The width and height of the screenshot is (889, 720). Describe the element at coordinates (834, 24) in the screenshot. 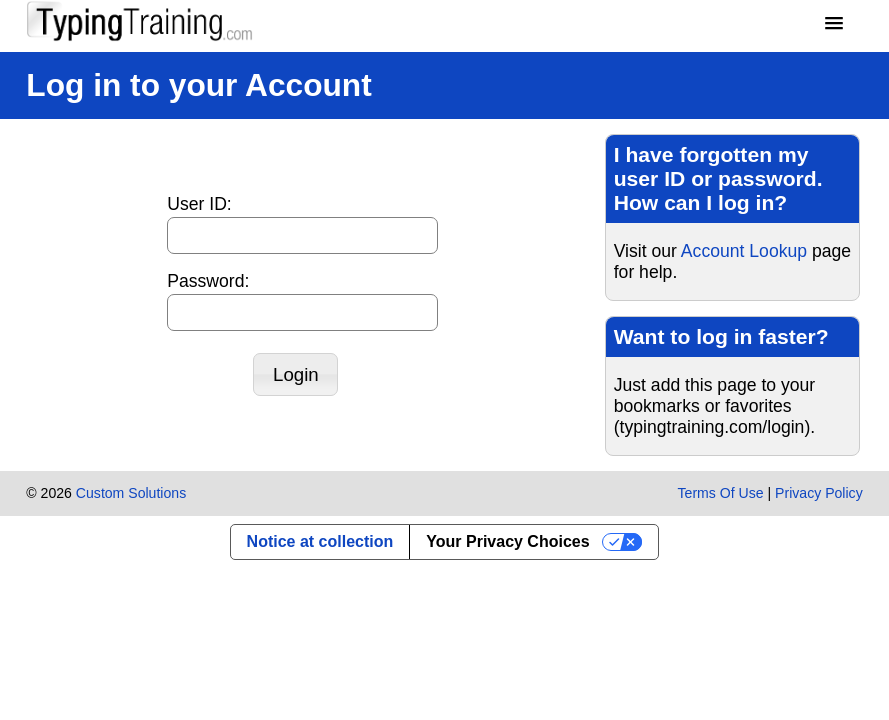

I see `[button]` at that location.